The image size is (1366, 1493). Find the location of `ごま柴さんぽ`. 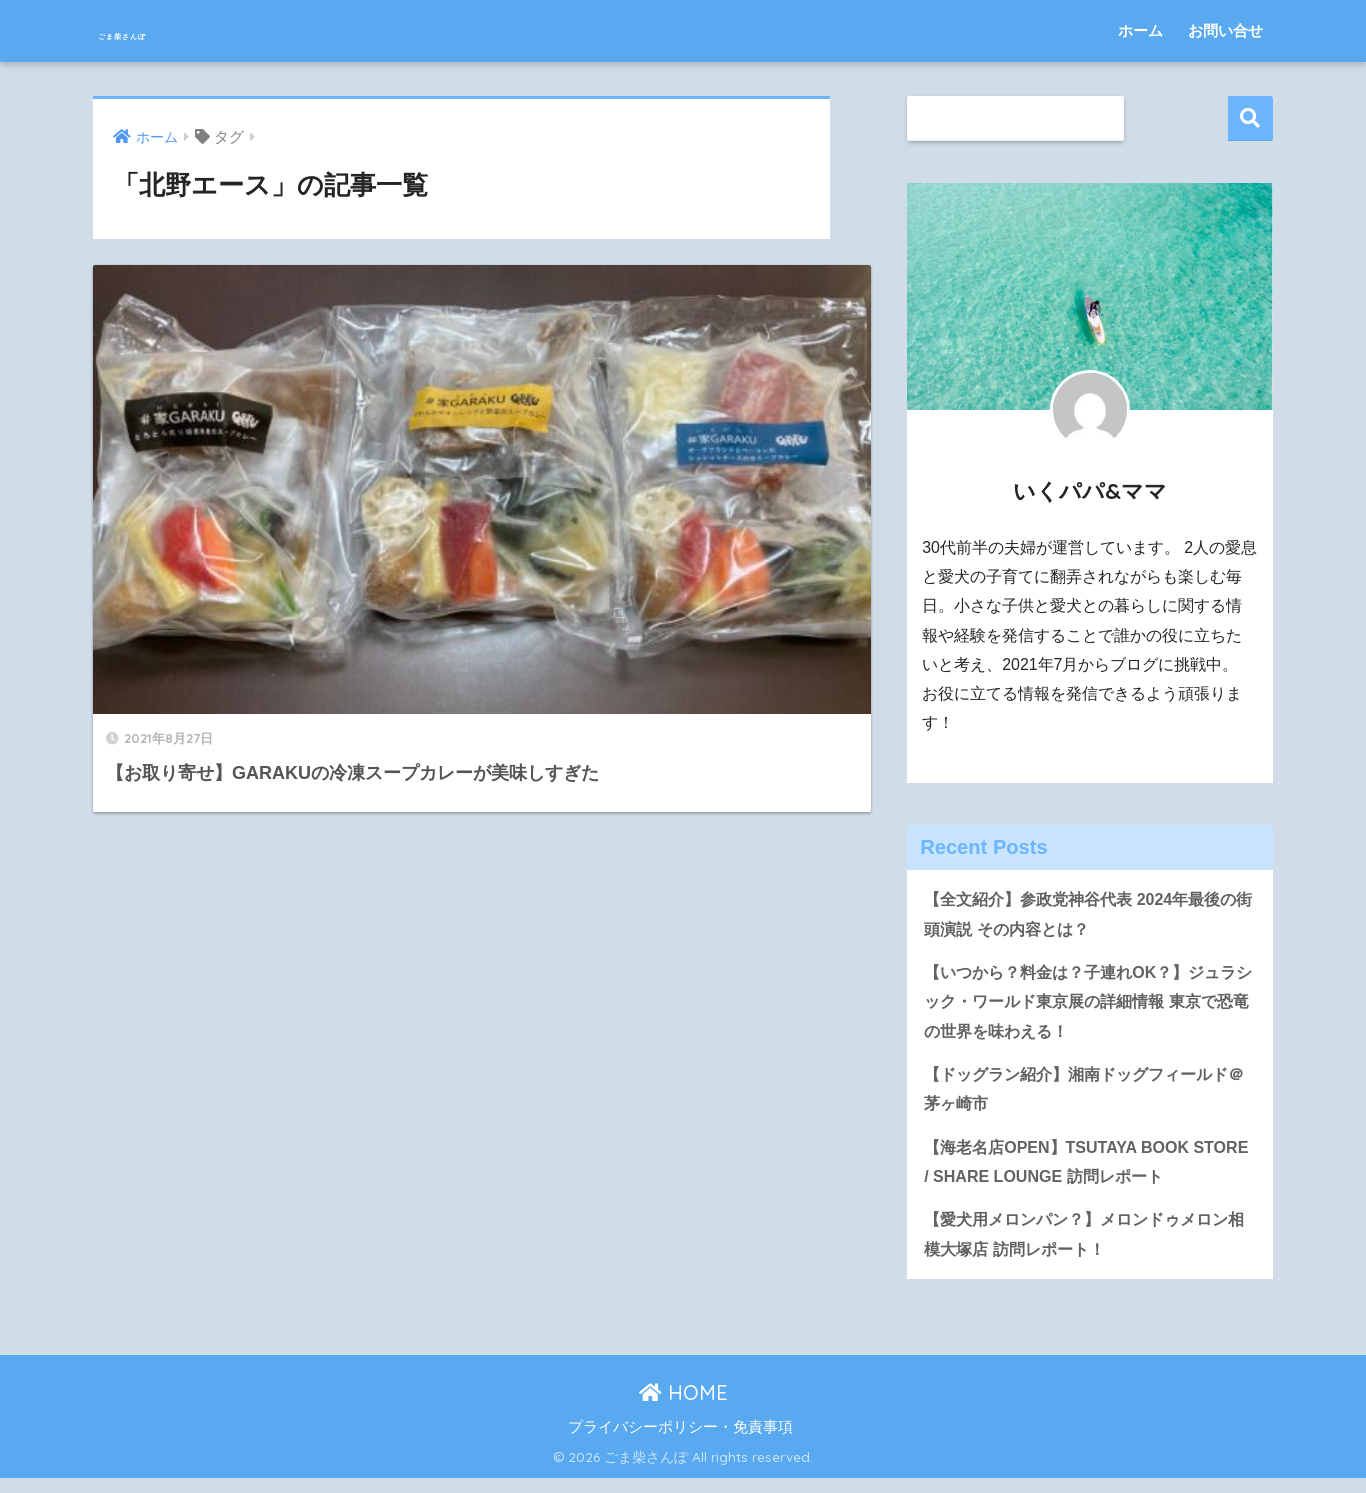

ごま柴さんぽ is located at coordinates (172, 30).